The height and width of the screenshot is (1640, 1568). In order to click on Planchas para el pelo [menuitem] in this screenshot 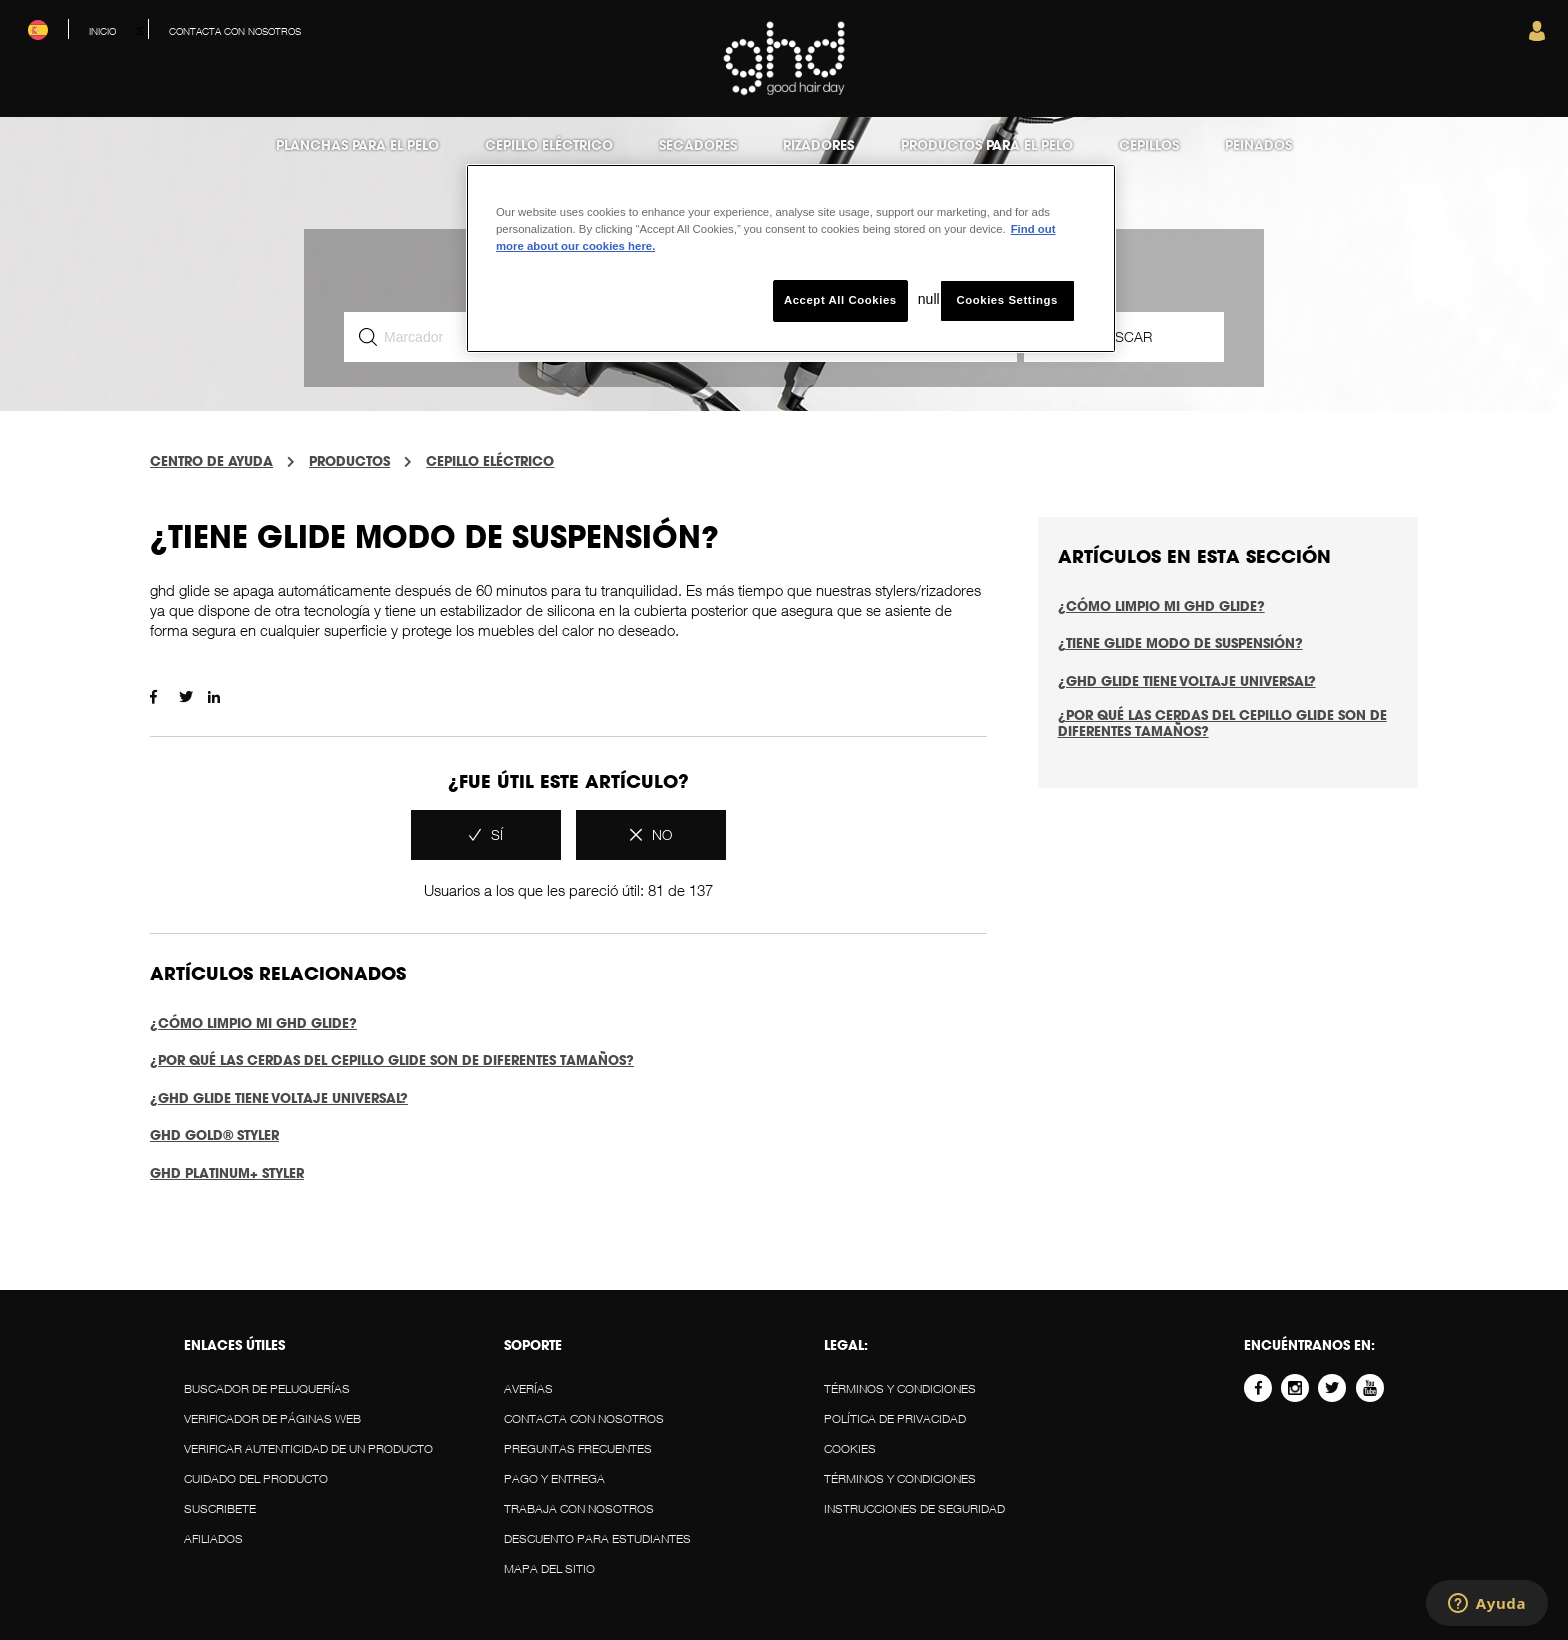, I will do `click(357, 145)`.